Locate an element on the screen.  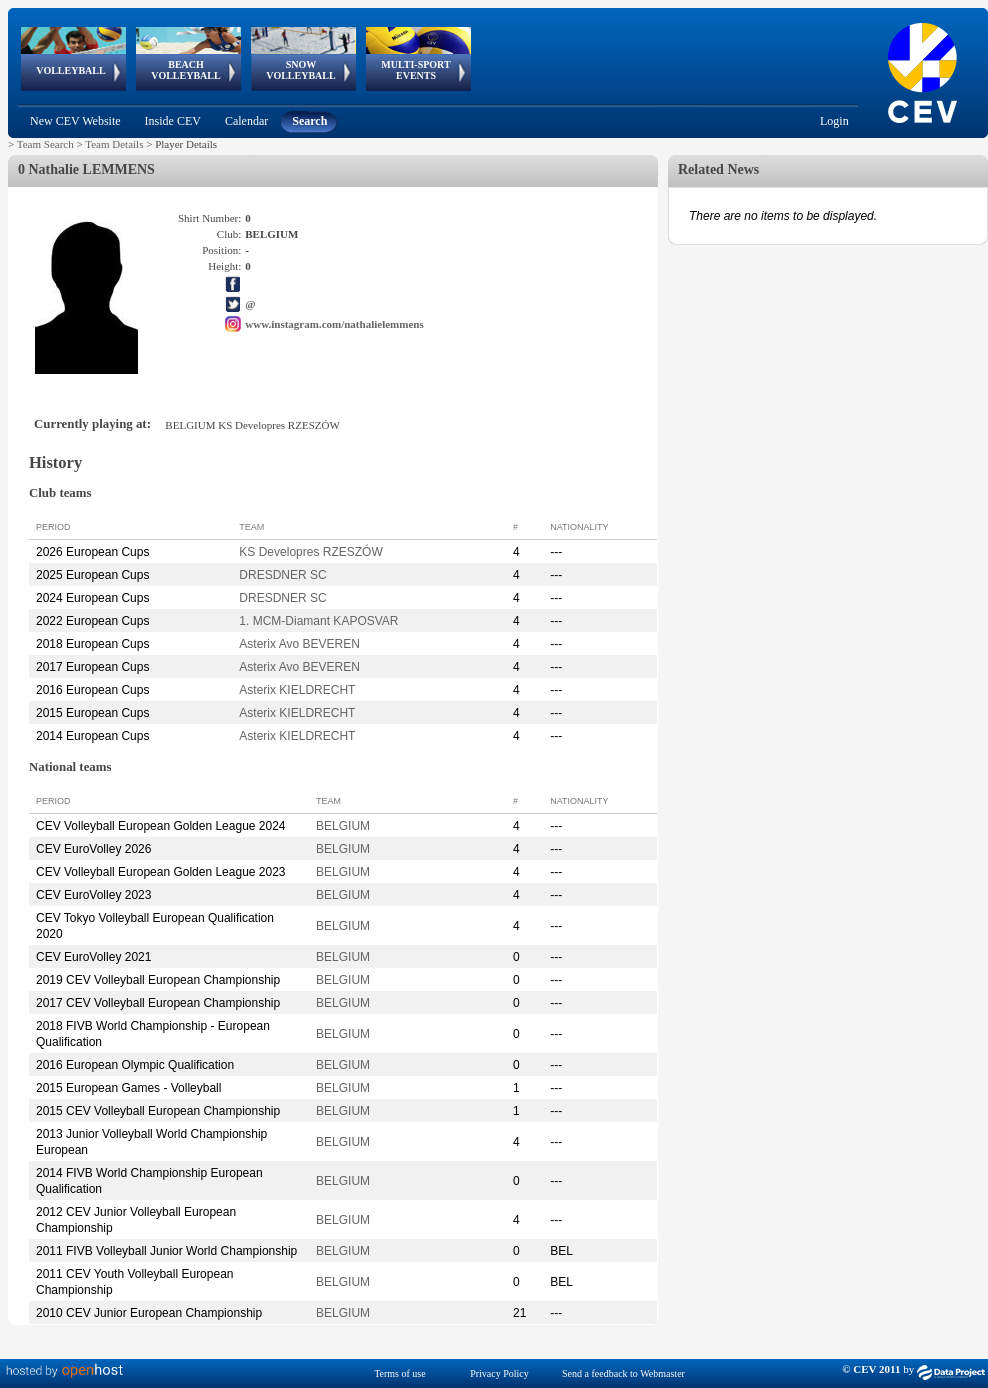
Team Search is located at coordinates (45, 144).